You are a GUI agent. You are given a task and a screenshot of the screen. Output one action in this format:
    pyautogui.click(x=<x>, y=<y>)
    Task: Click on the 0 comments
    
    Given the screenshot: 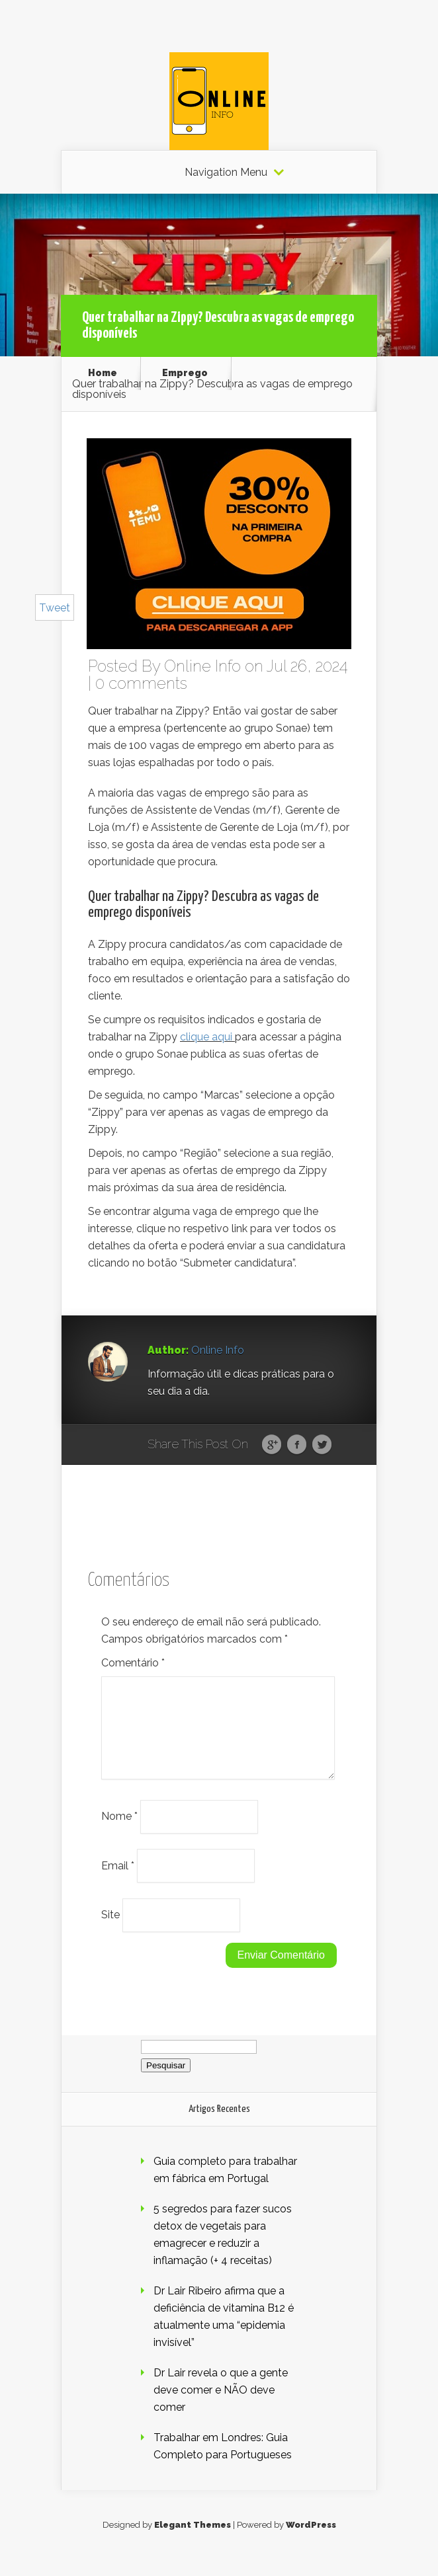 What is the action you would take?
    pyautogui.click(x=141, y=683)
    